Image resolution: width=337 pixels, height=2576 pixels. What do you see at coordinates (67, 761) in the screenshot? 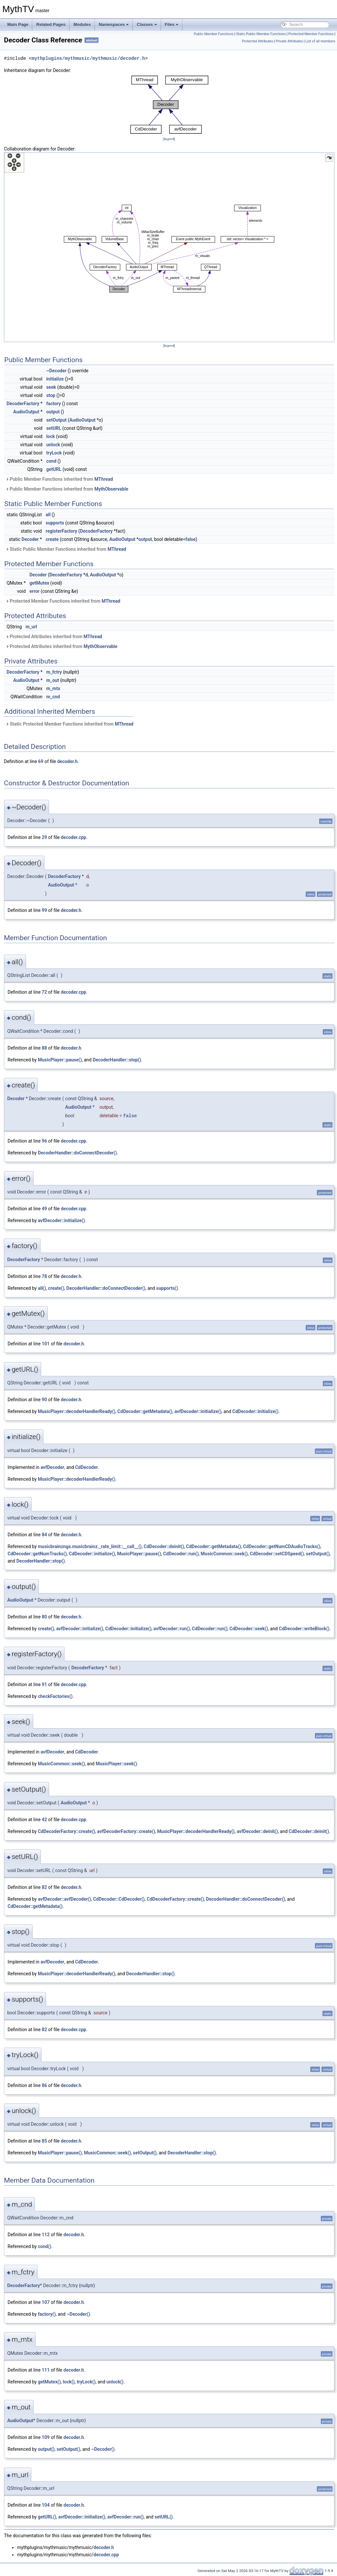
I see `decoder.h` at bounding box center [67, 761].